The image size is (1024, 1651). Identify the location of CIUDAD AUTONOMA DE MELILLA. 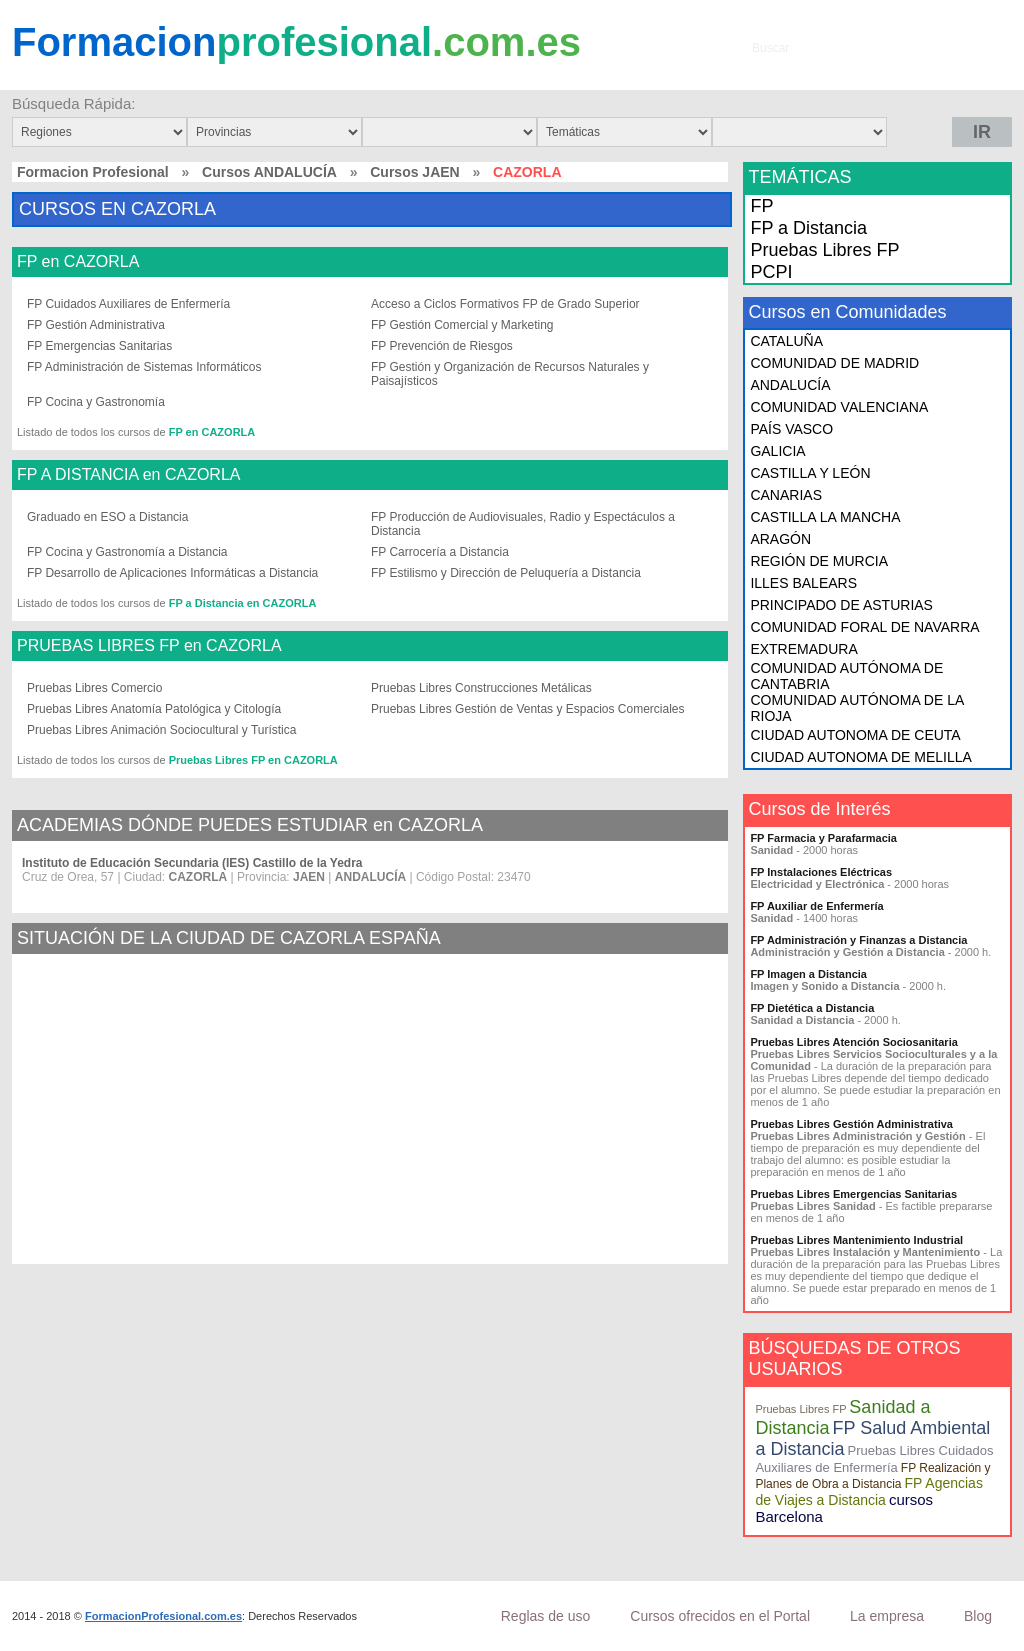
(860, 757).